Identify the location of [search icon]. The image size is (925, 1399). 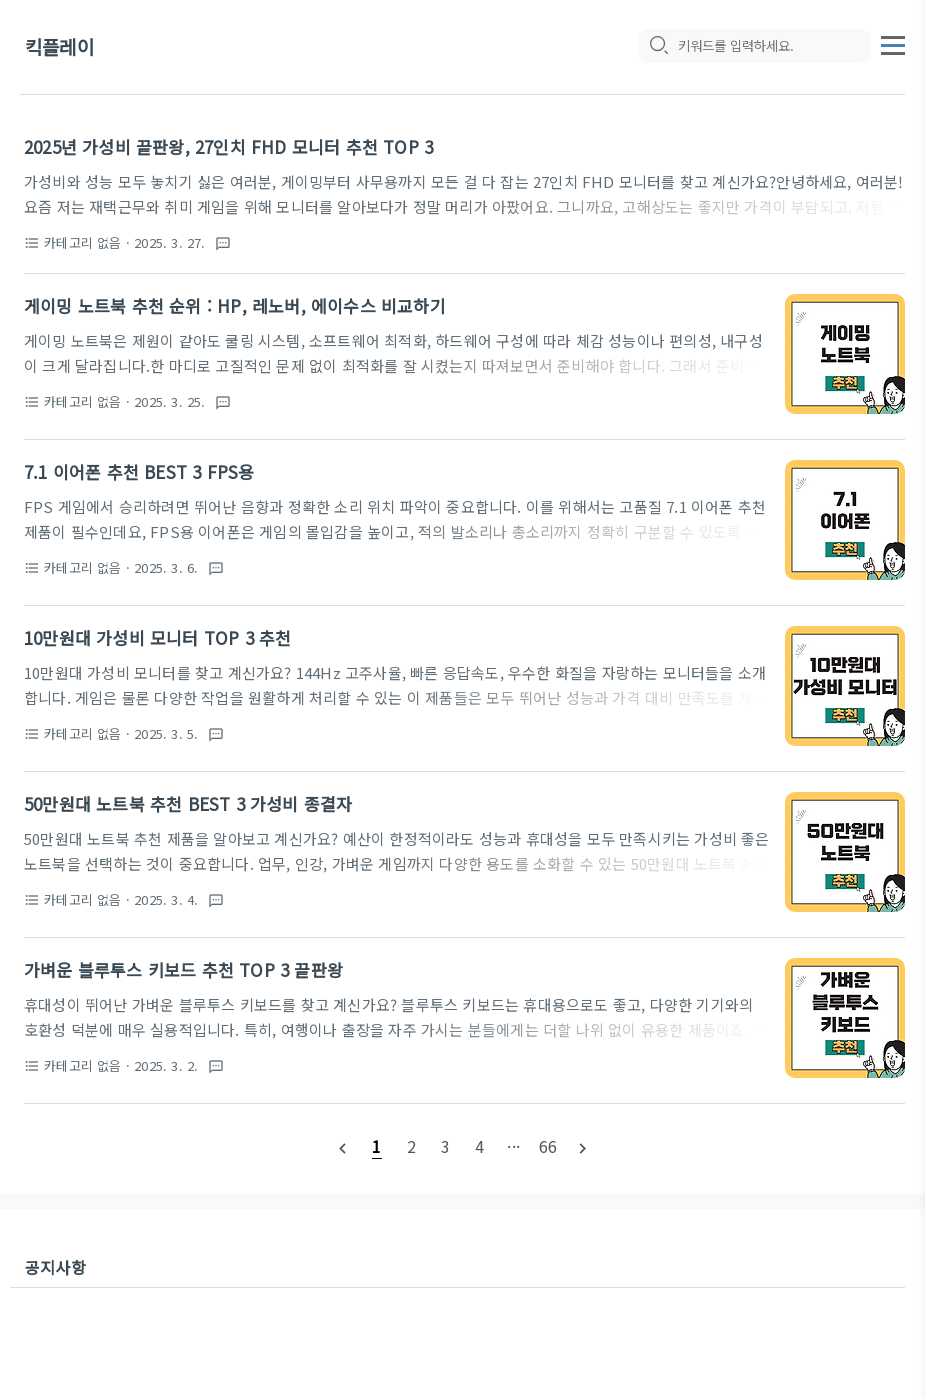
(658, 47).